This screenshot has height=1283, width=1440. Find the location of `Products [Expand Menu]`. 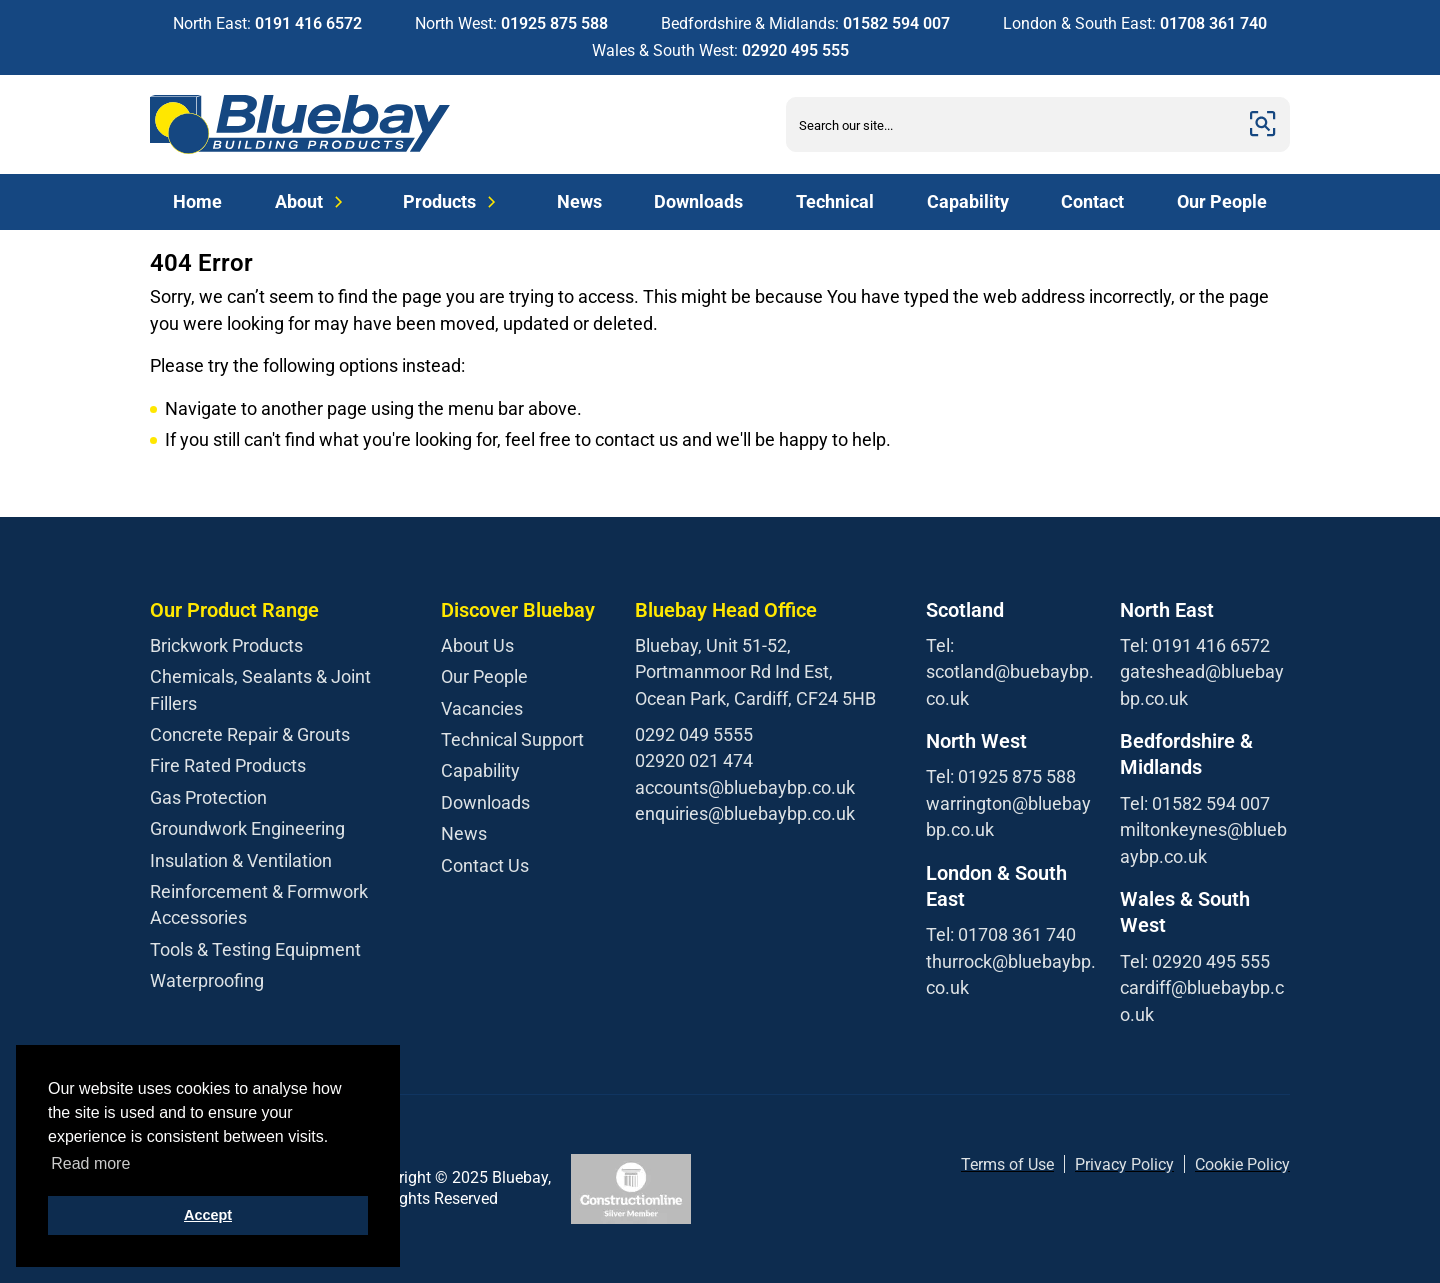

Products [Expand Menu] is located at coordinates (453, 202).